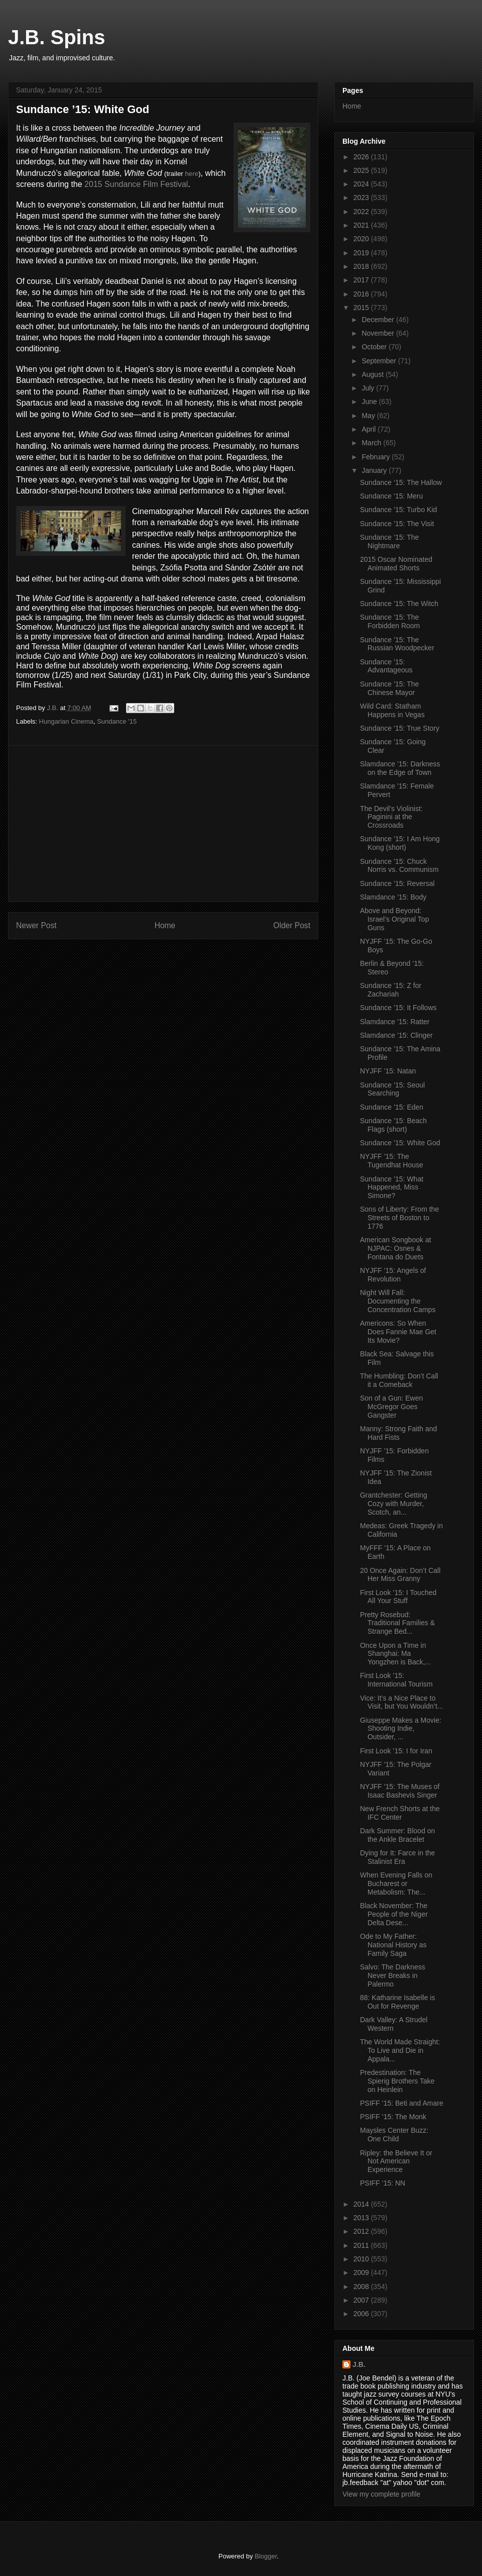  Describe the element at coordinates (397, 644) in the screenshot. I see `Sundance ’15: The Russian Woodpecker` at that location.